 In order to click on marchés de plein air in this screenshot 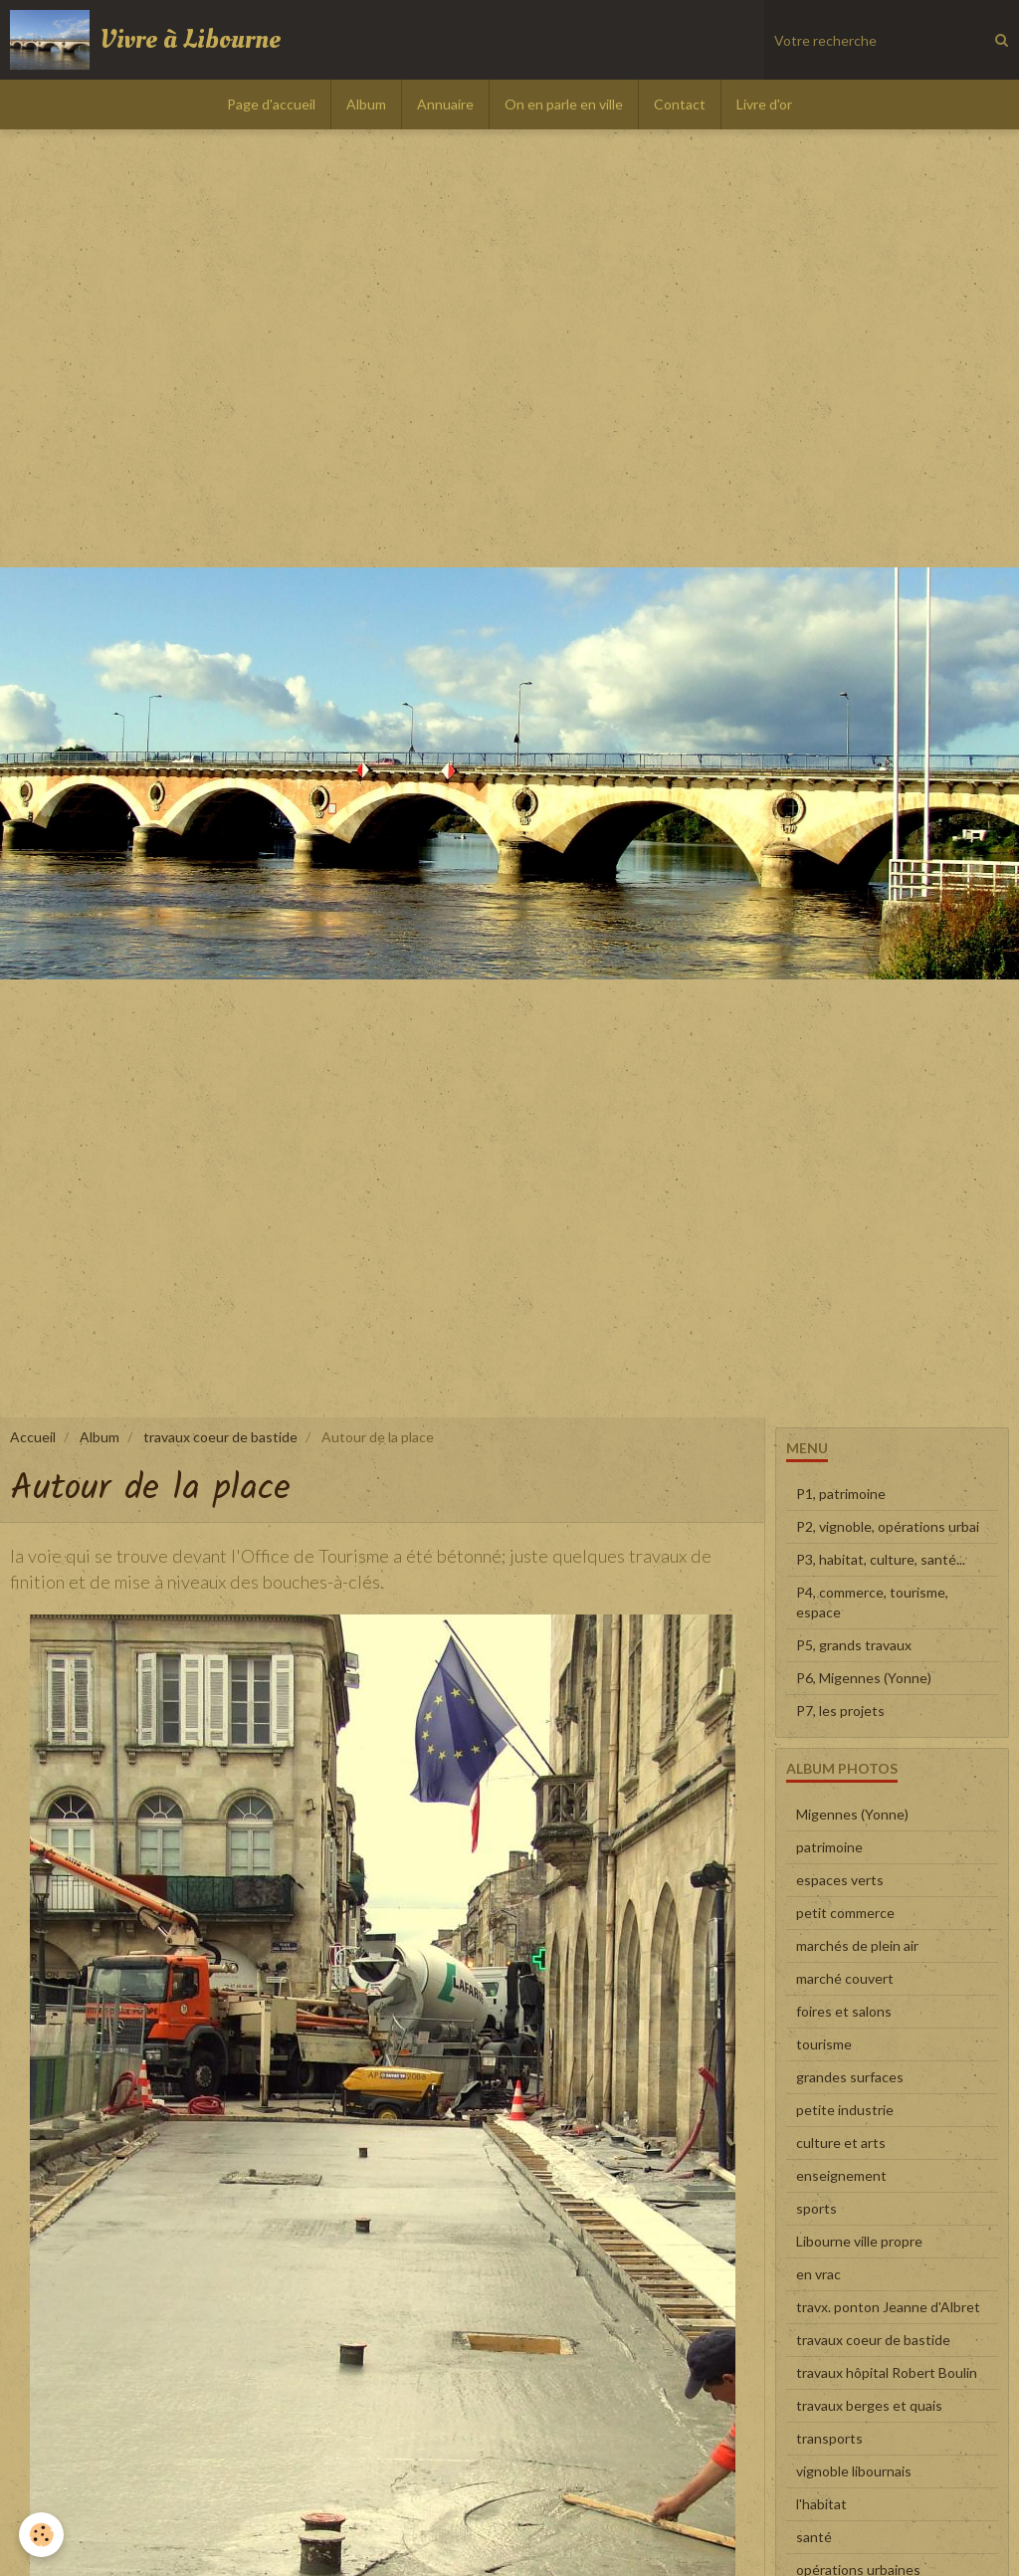, I will do `click(857, 1945)`.